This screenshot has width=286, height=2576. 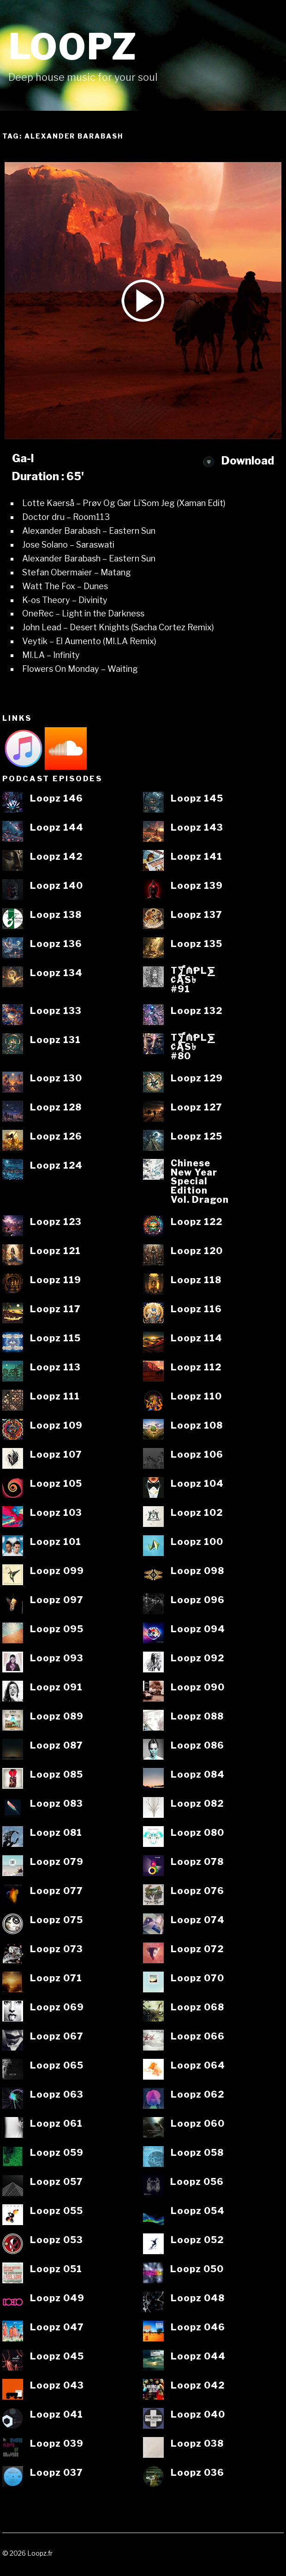 What do you see at coordinates (197, 1862) in the screenshot?
I see `Loopz 078` at bounding box center [197, 1862].